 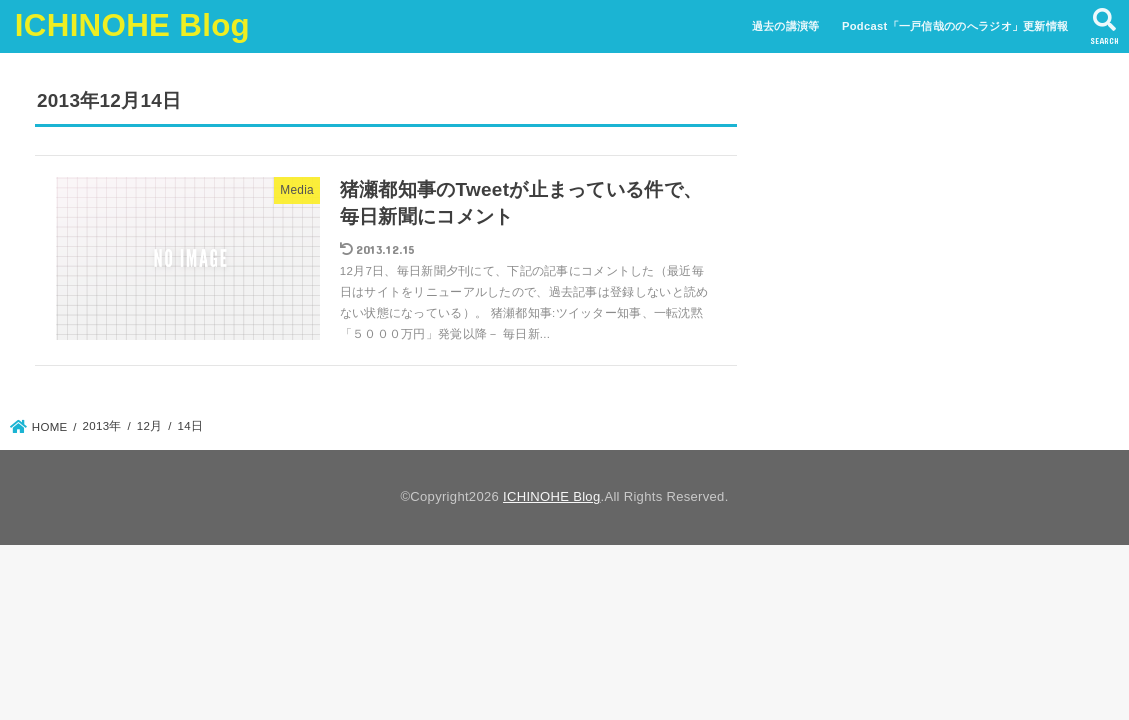 I want to click on 12月, so click(x=150, y=426).